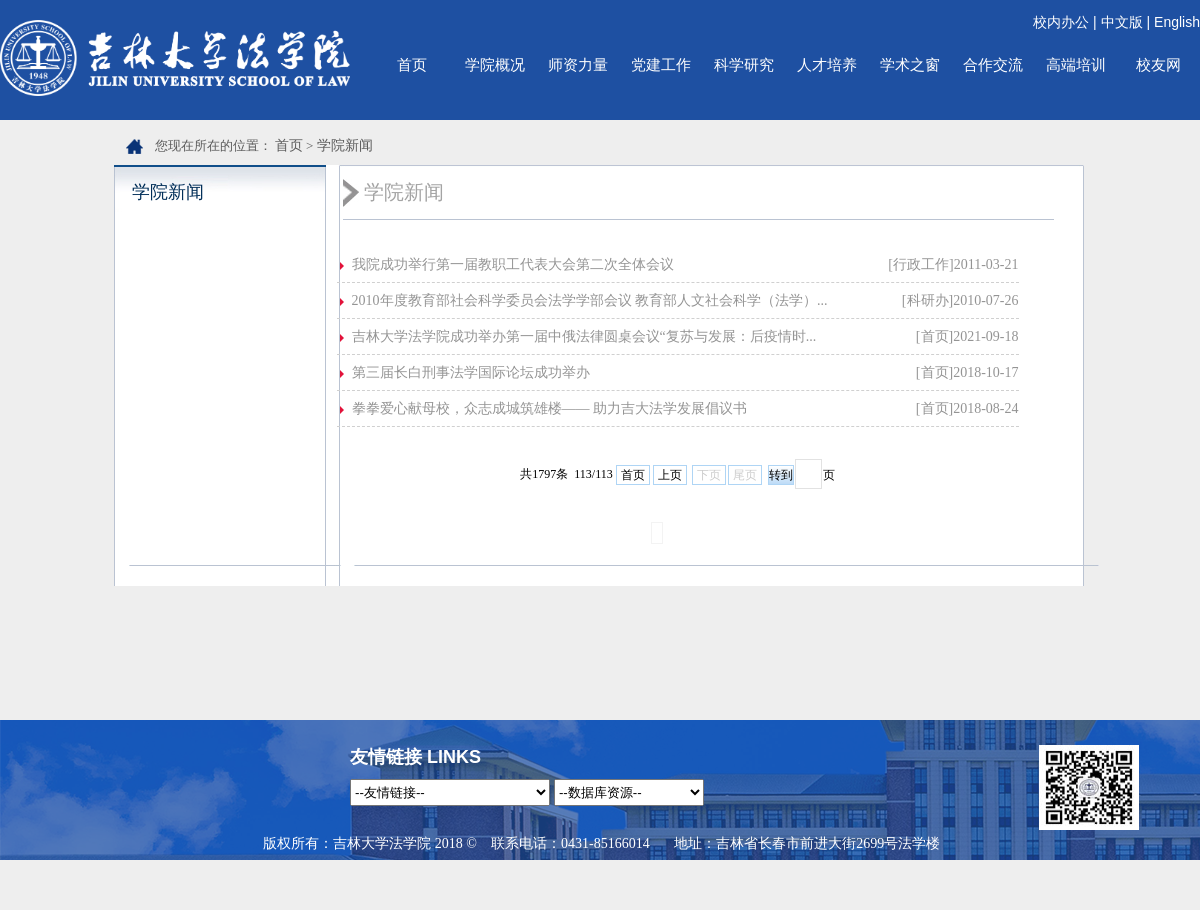  I want to click on 校友网, so click(1158, 64).